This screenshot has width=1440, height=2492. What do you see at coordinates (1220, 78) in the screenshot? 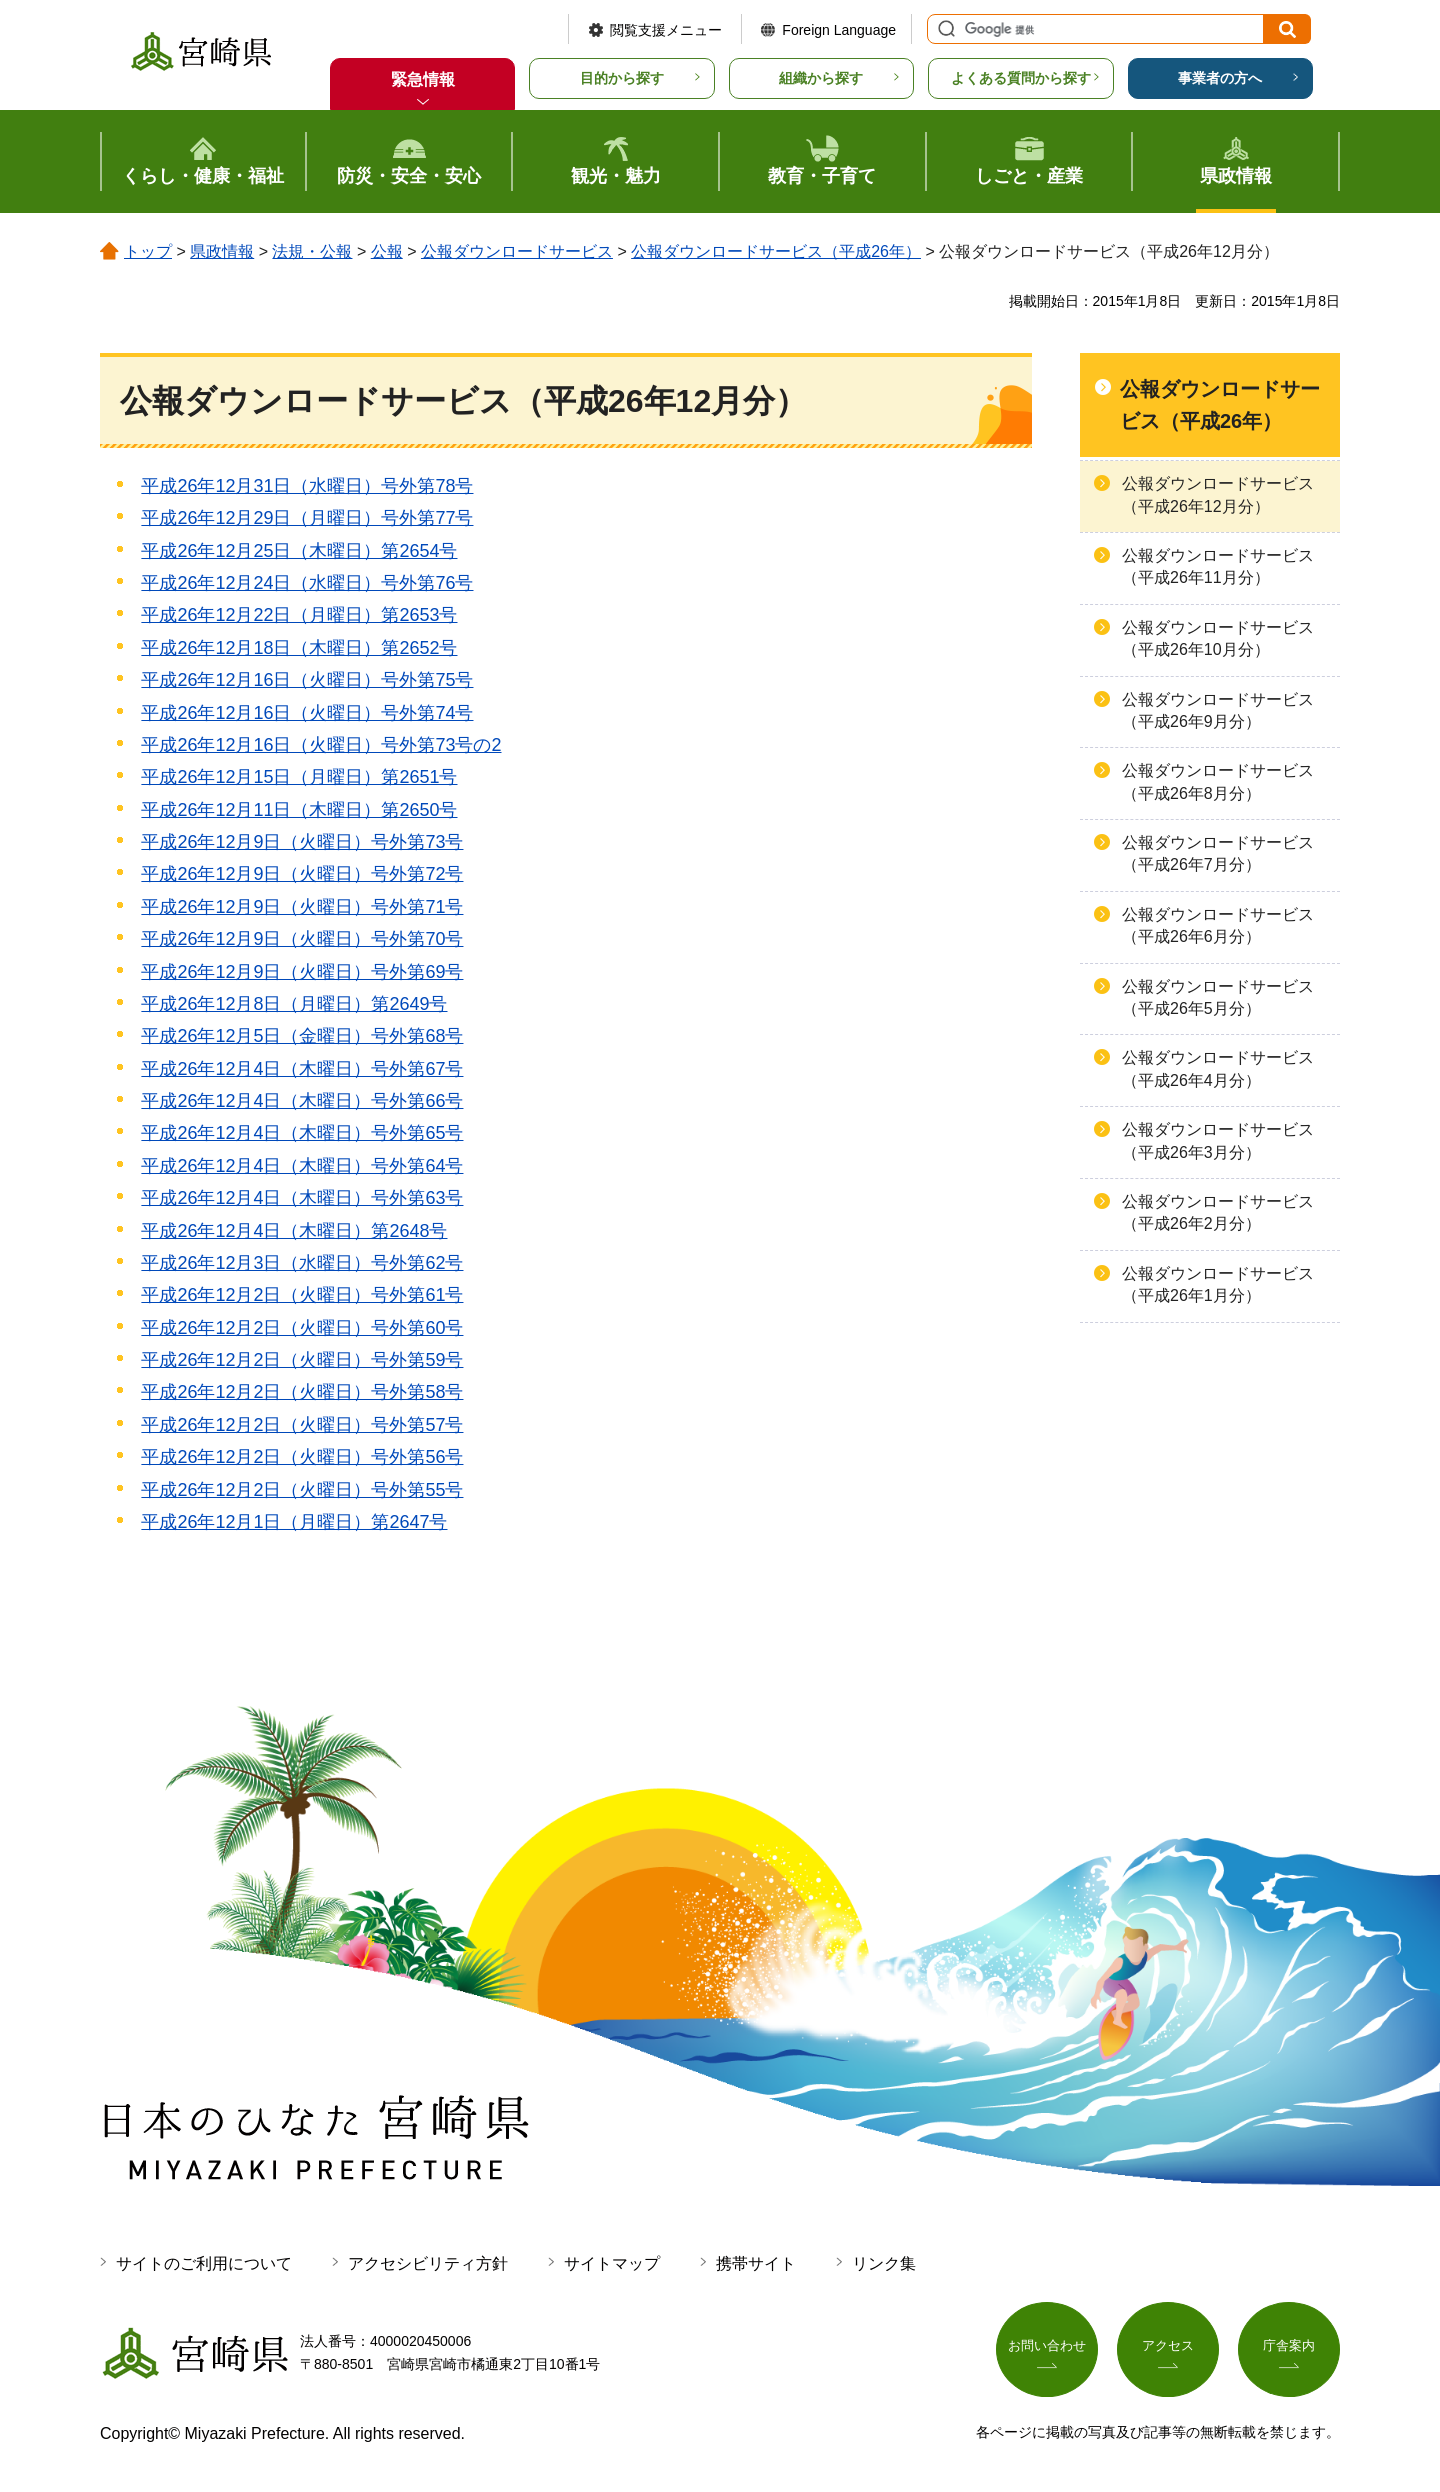
I see `事業者の方へ` at bounding box center [1220, 78].